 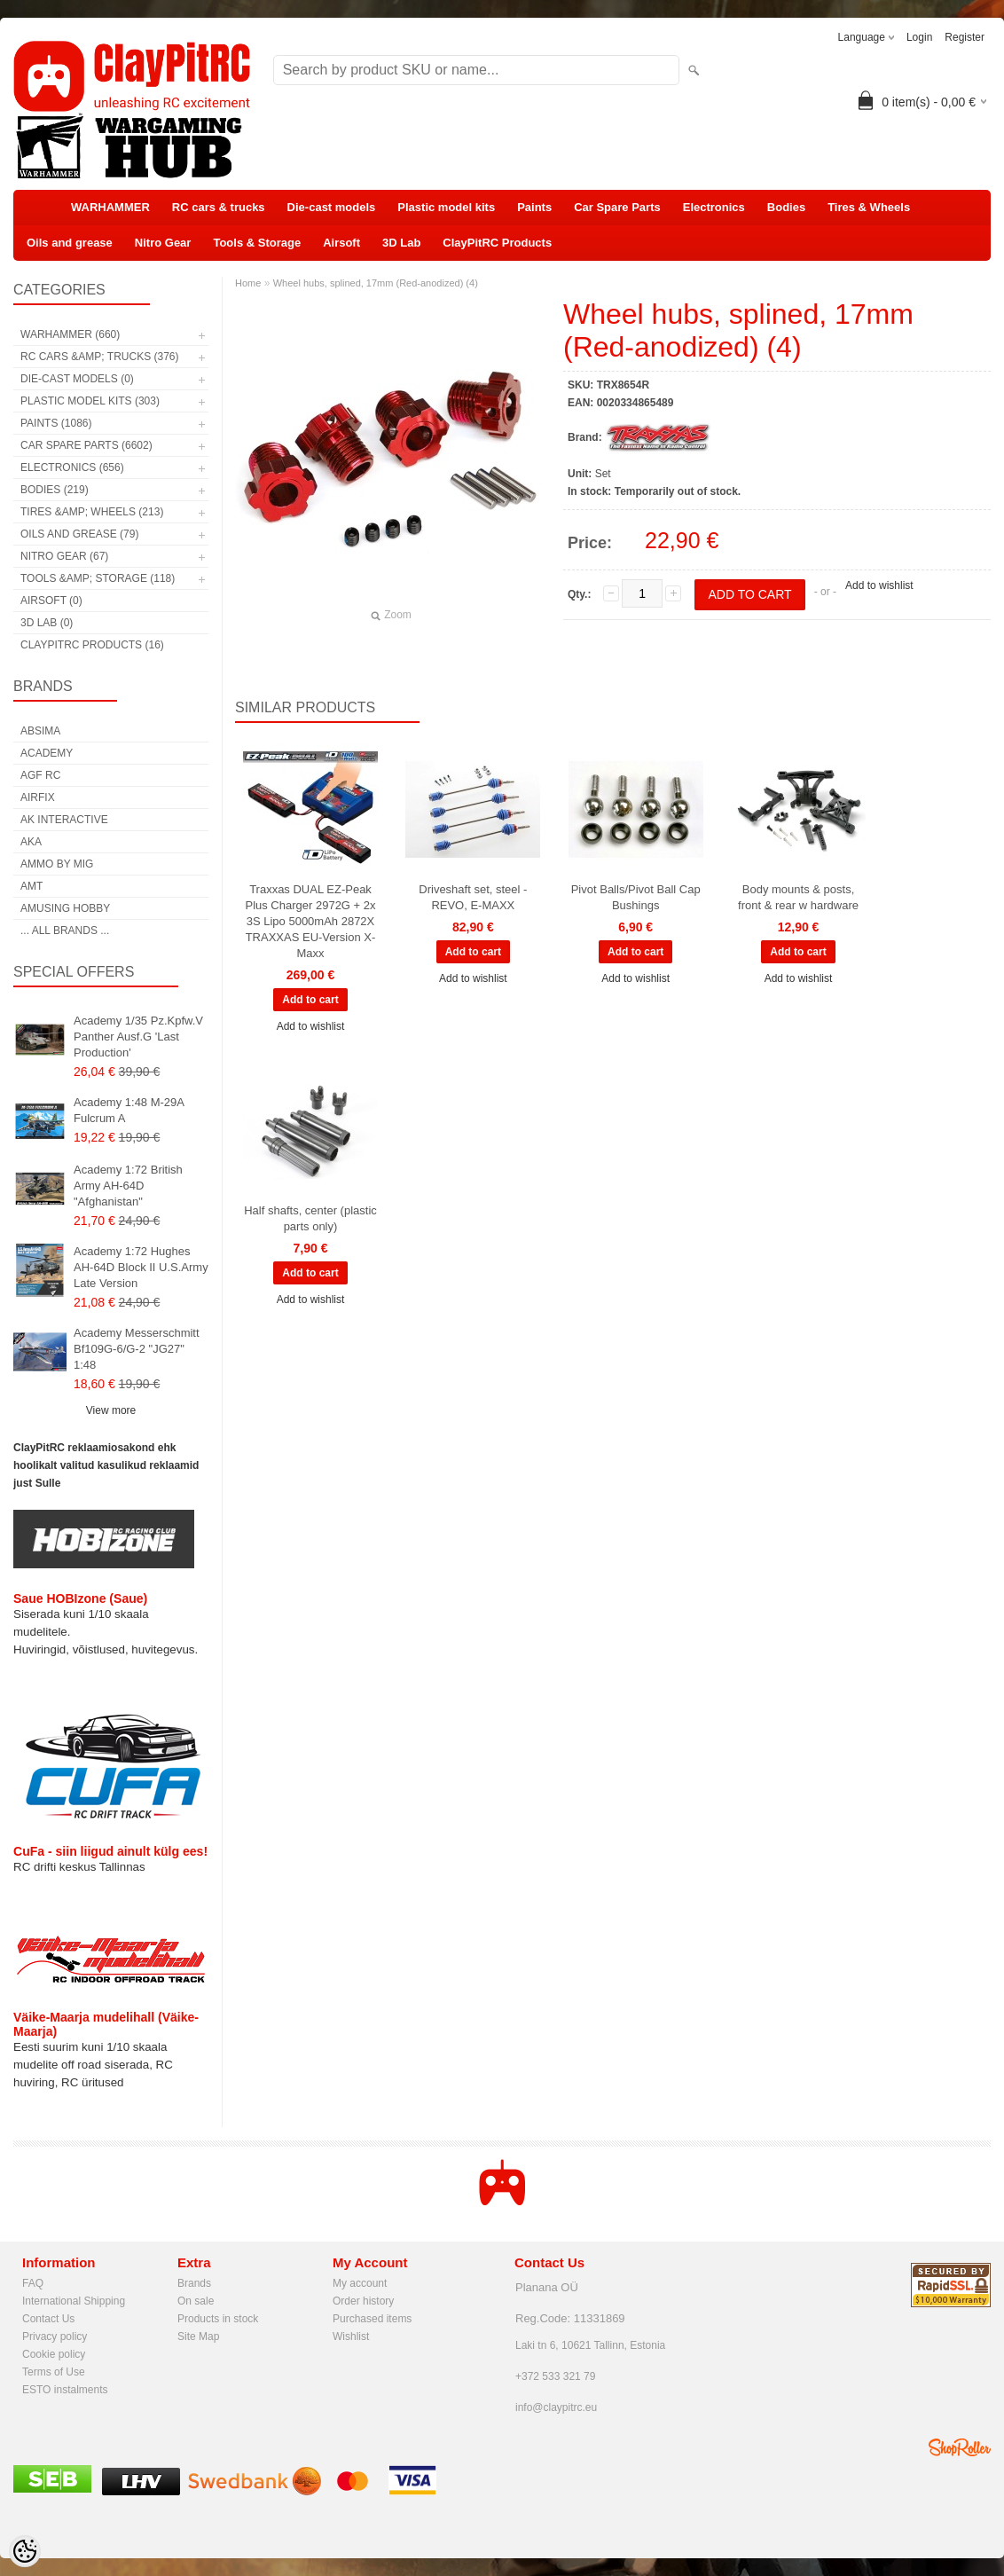 What do you see at coordinates (714, 207) in the screenshot?
I see `Electronics` at bounding box center [714, 207].